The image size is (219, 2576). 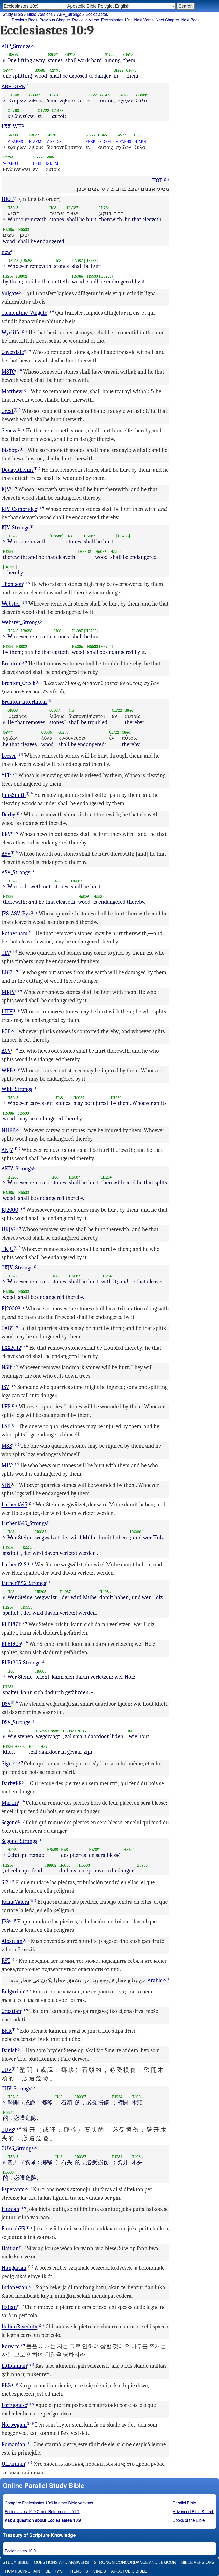 What do you see at coordinates (10, 1210) in the screenshot?
I see `KJ2000` at bounding box center [10, 1210].